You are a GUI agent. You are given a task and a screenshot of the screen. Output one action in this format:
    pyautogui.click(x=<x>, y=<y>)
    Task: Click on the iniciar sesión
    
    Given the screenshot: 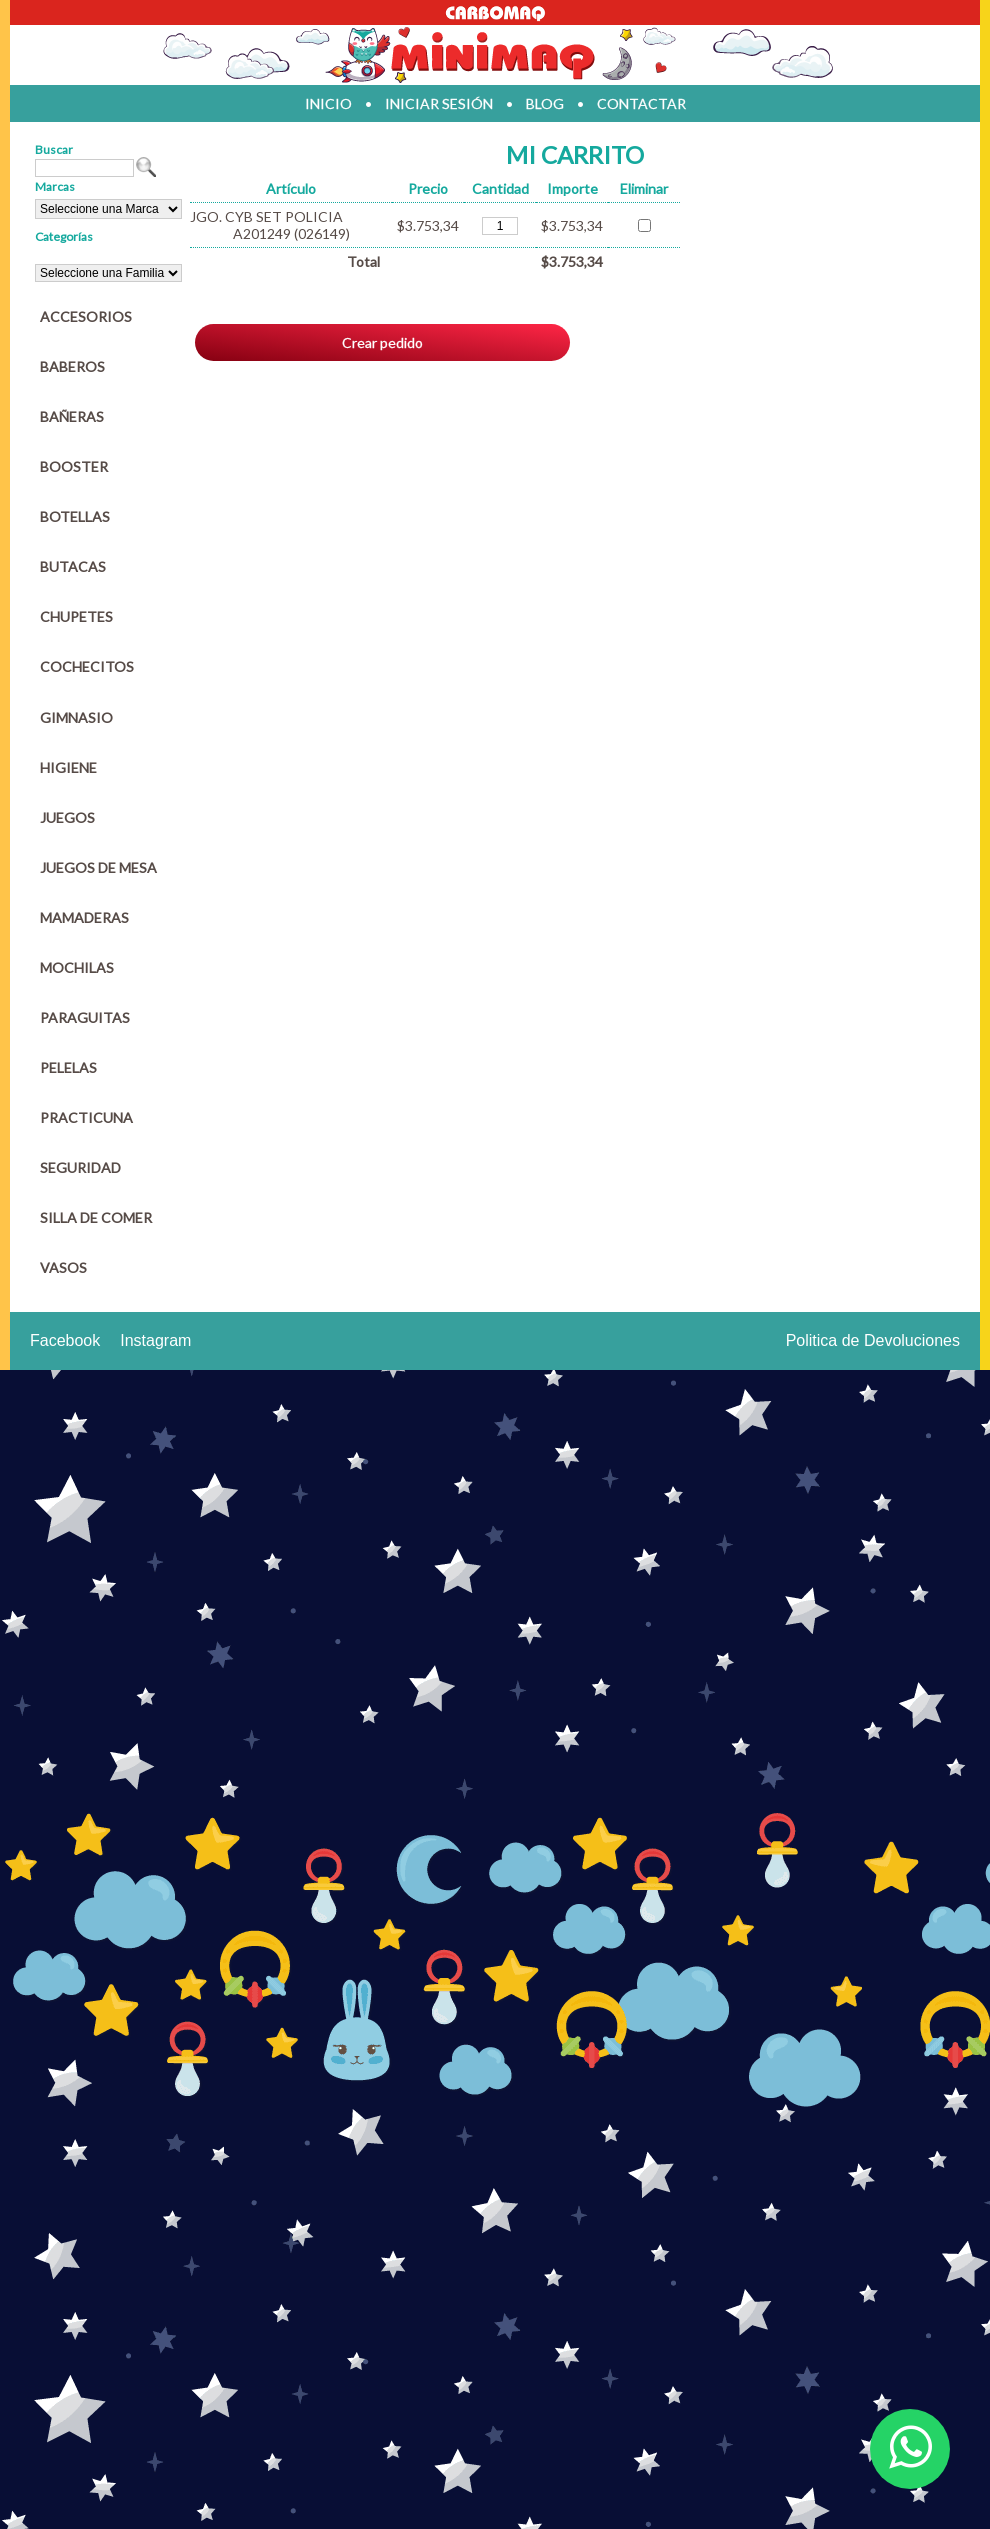 What is the action you would take?
    pyautogui.click(x=439, y=103)
    